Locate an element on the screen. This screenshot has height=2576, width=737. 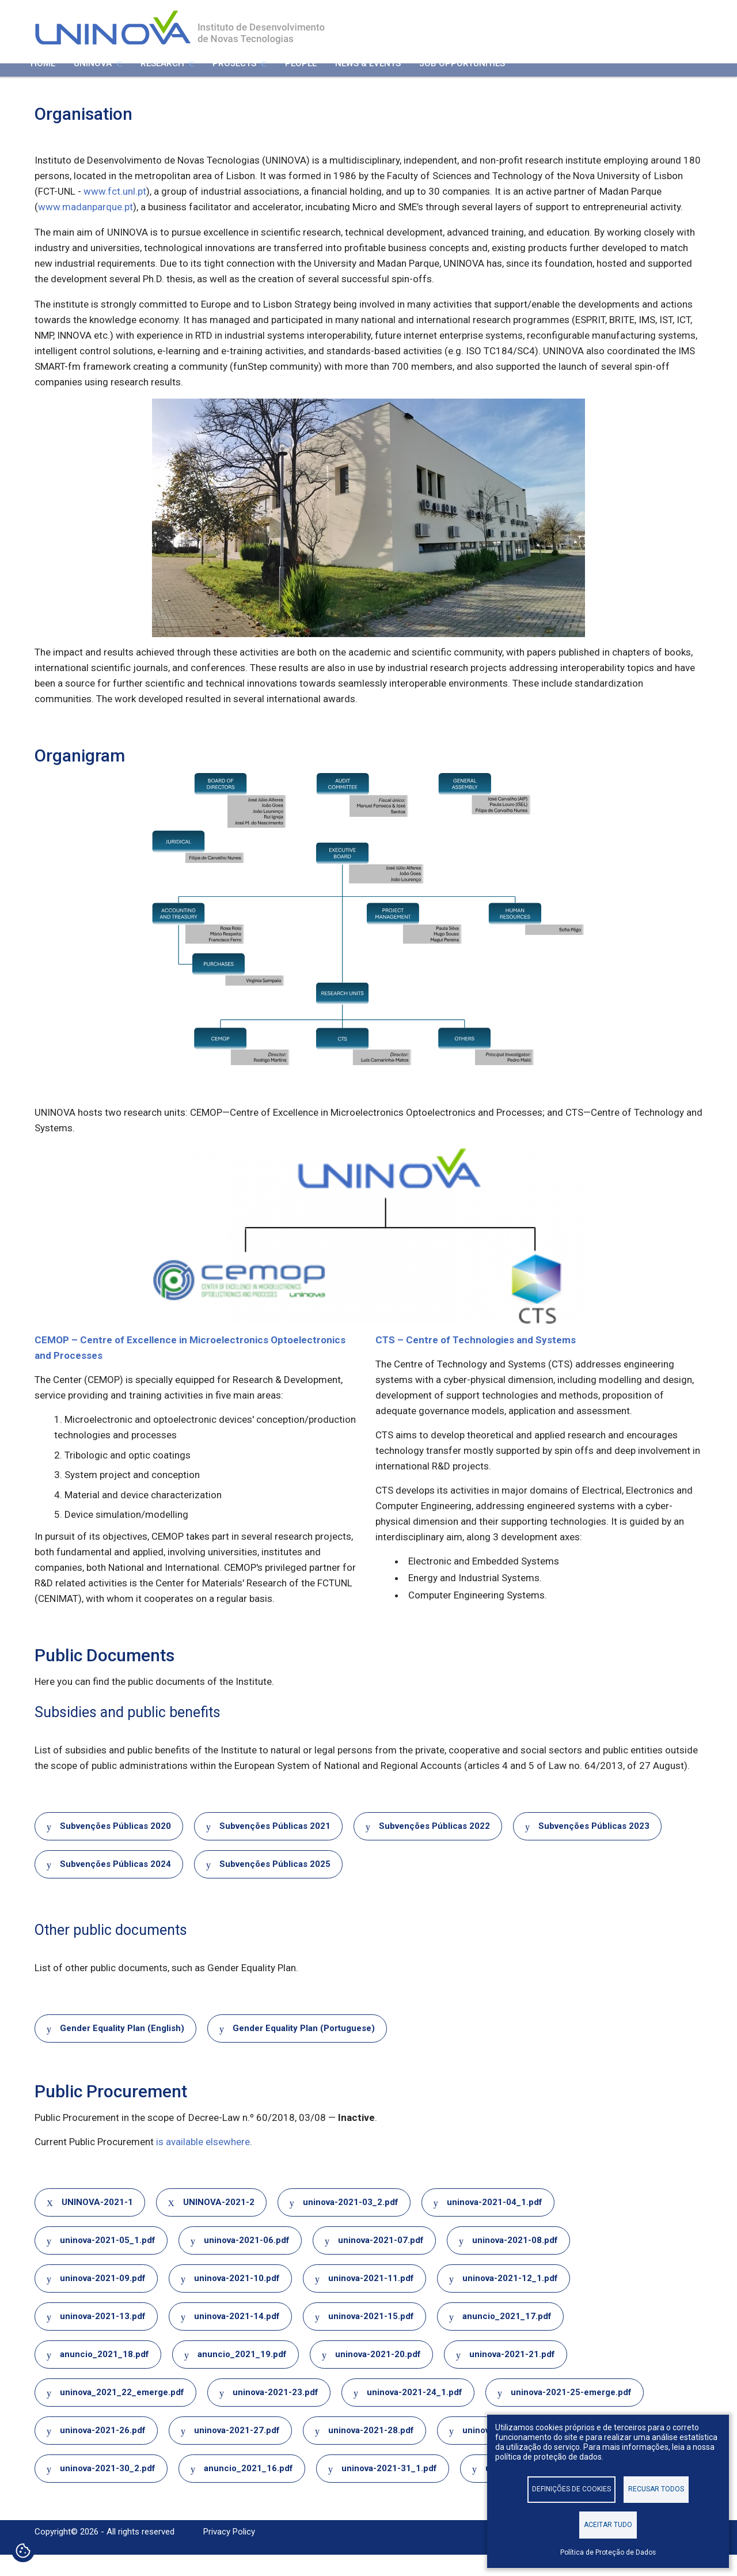
uninova-2021-27.pdf is located at coordinates (237, 2451).